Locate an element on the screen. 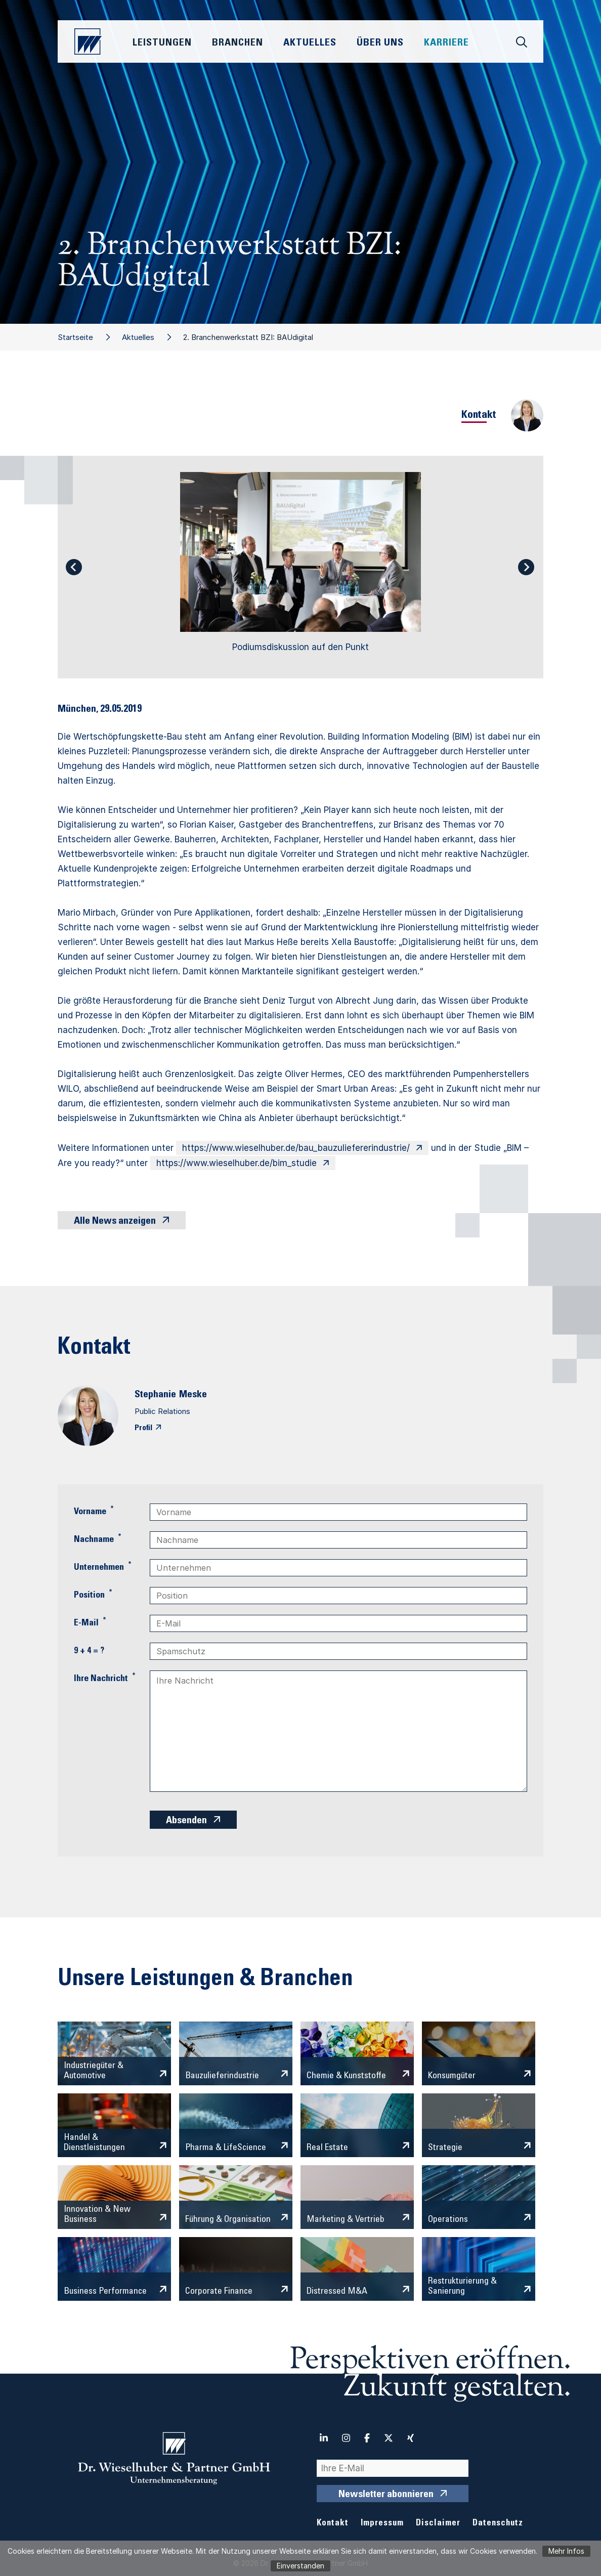 Image resolution: width=601 pixels, height=2576 pixels. Karriere is located at coordinates (446, 43).